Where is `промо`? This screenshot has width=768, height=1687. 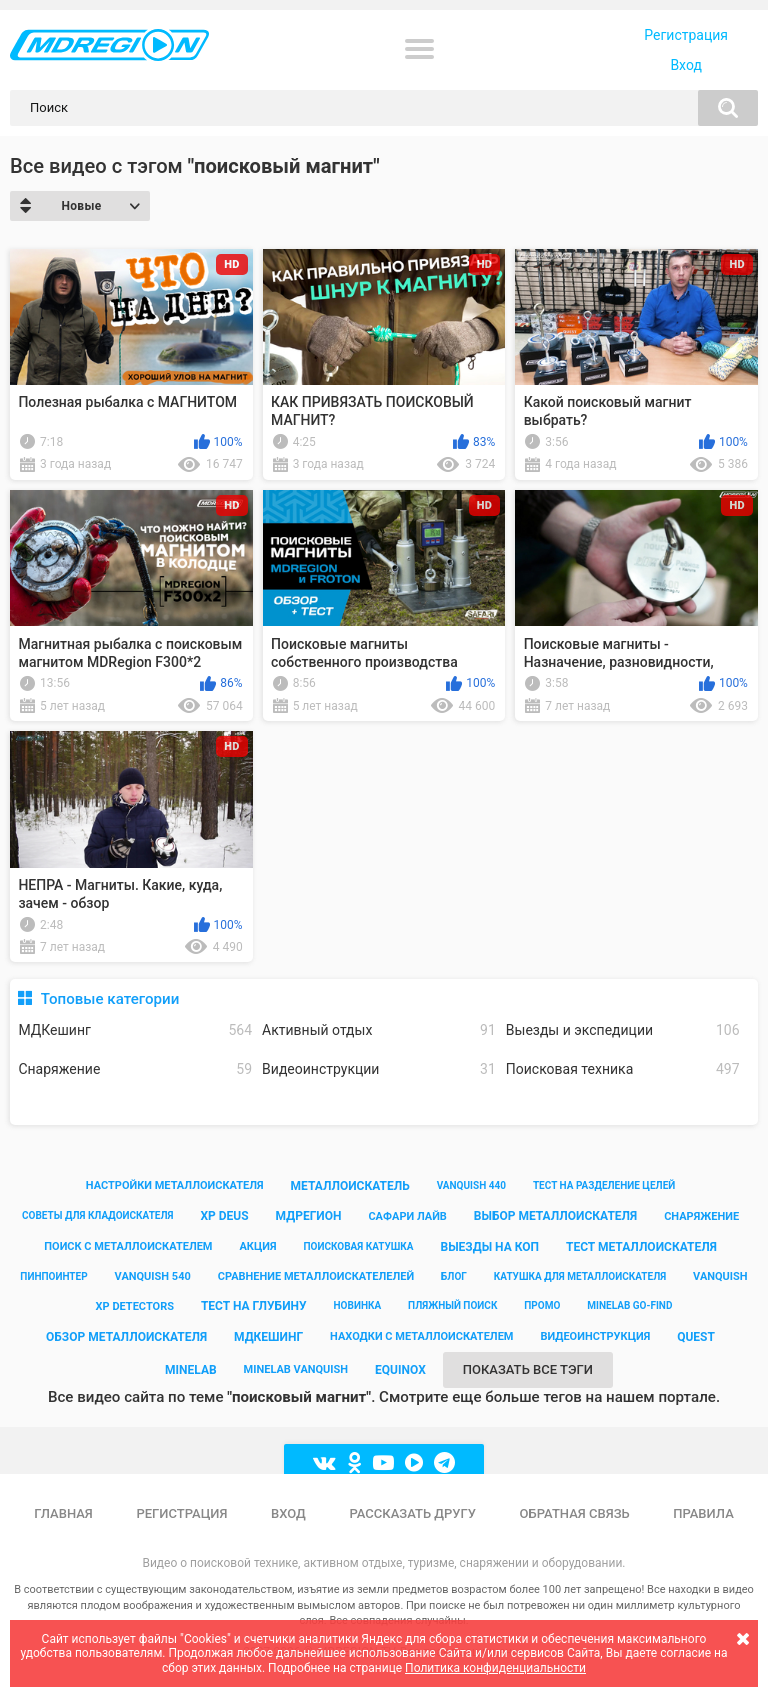
промо is located at coordinates (542, 1305).